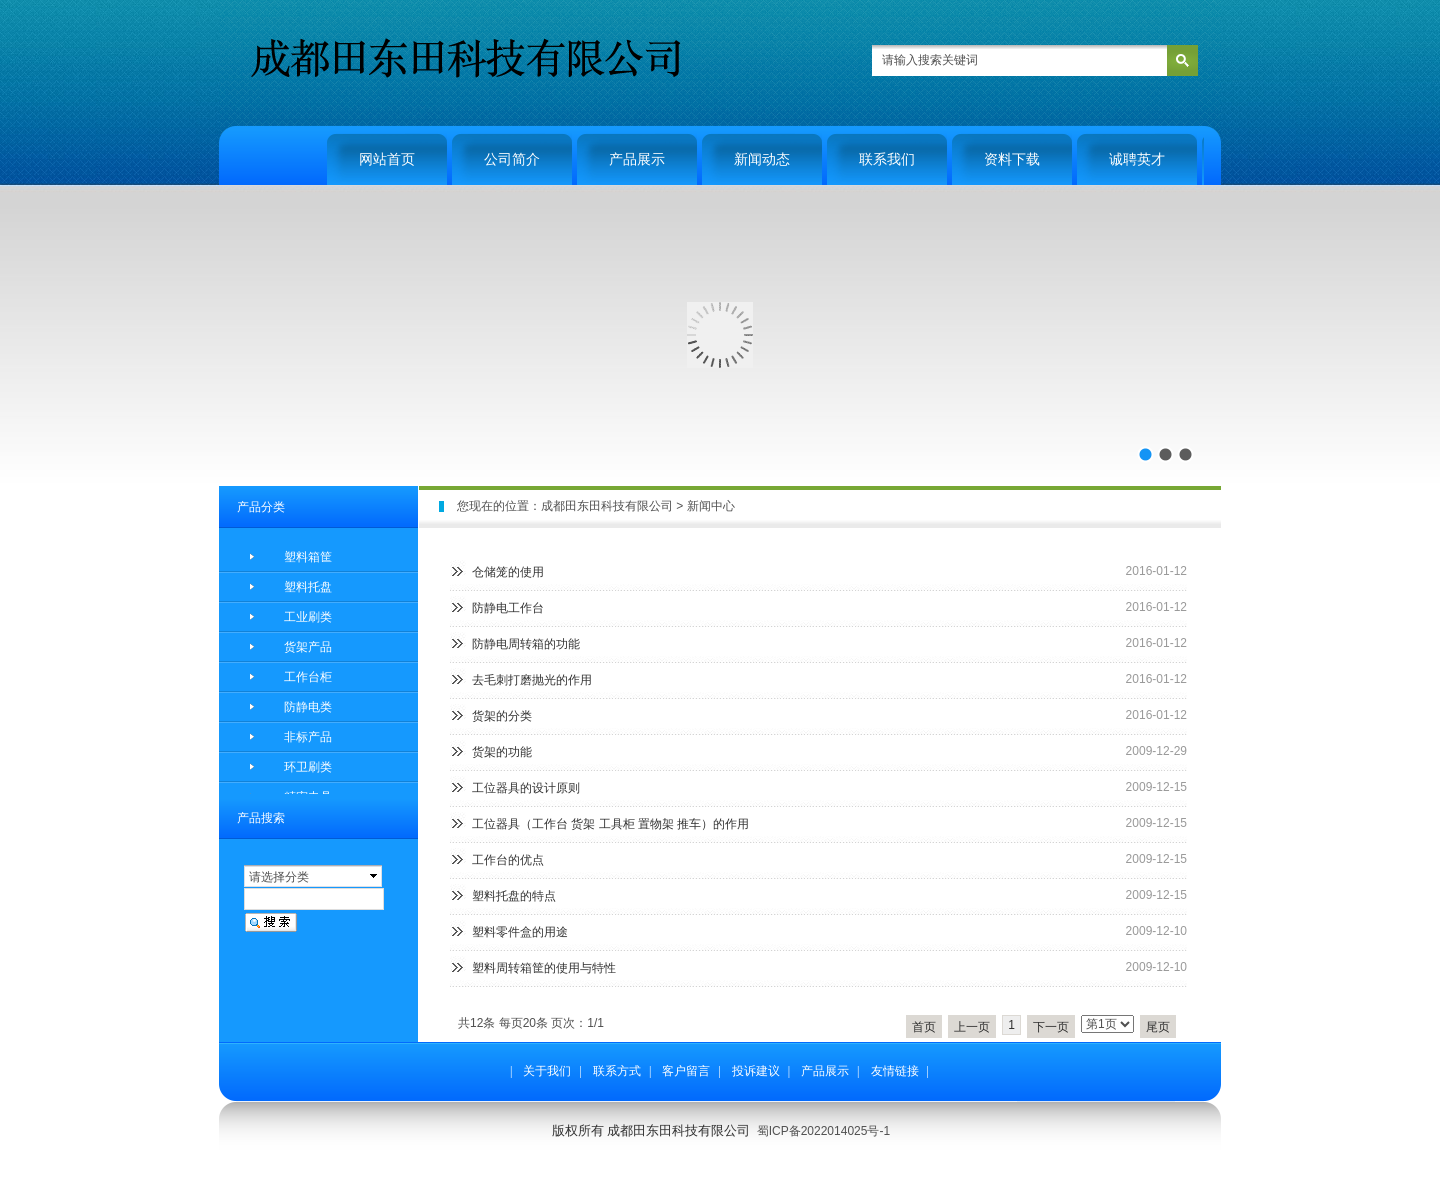 The height and width of the screenshot is (1177, 1440). Describe the element at coordinates (308, 557) in the screenshot. I see `塑料箱筐` at that location.